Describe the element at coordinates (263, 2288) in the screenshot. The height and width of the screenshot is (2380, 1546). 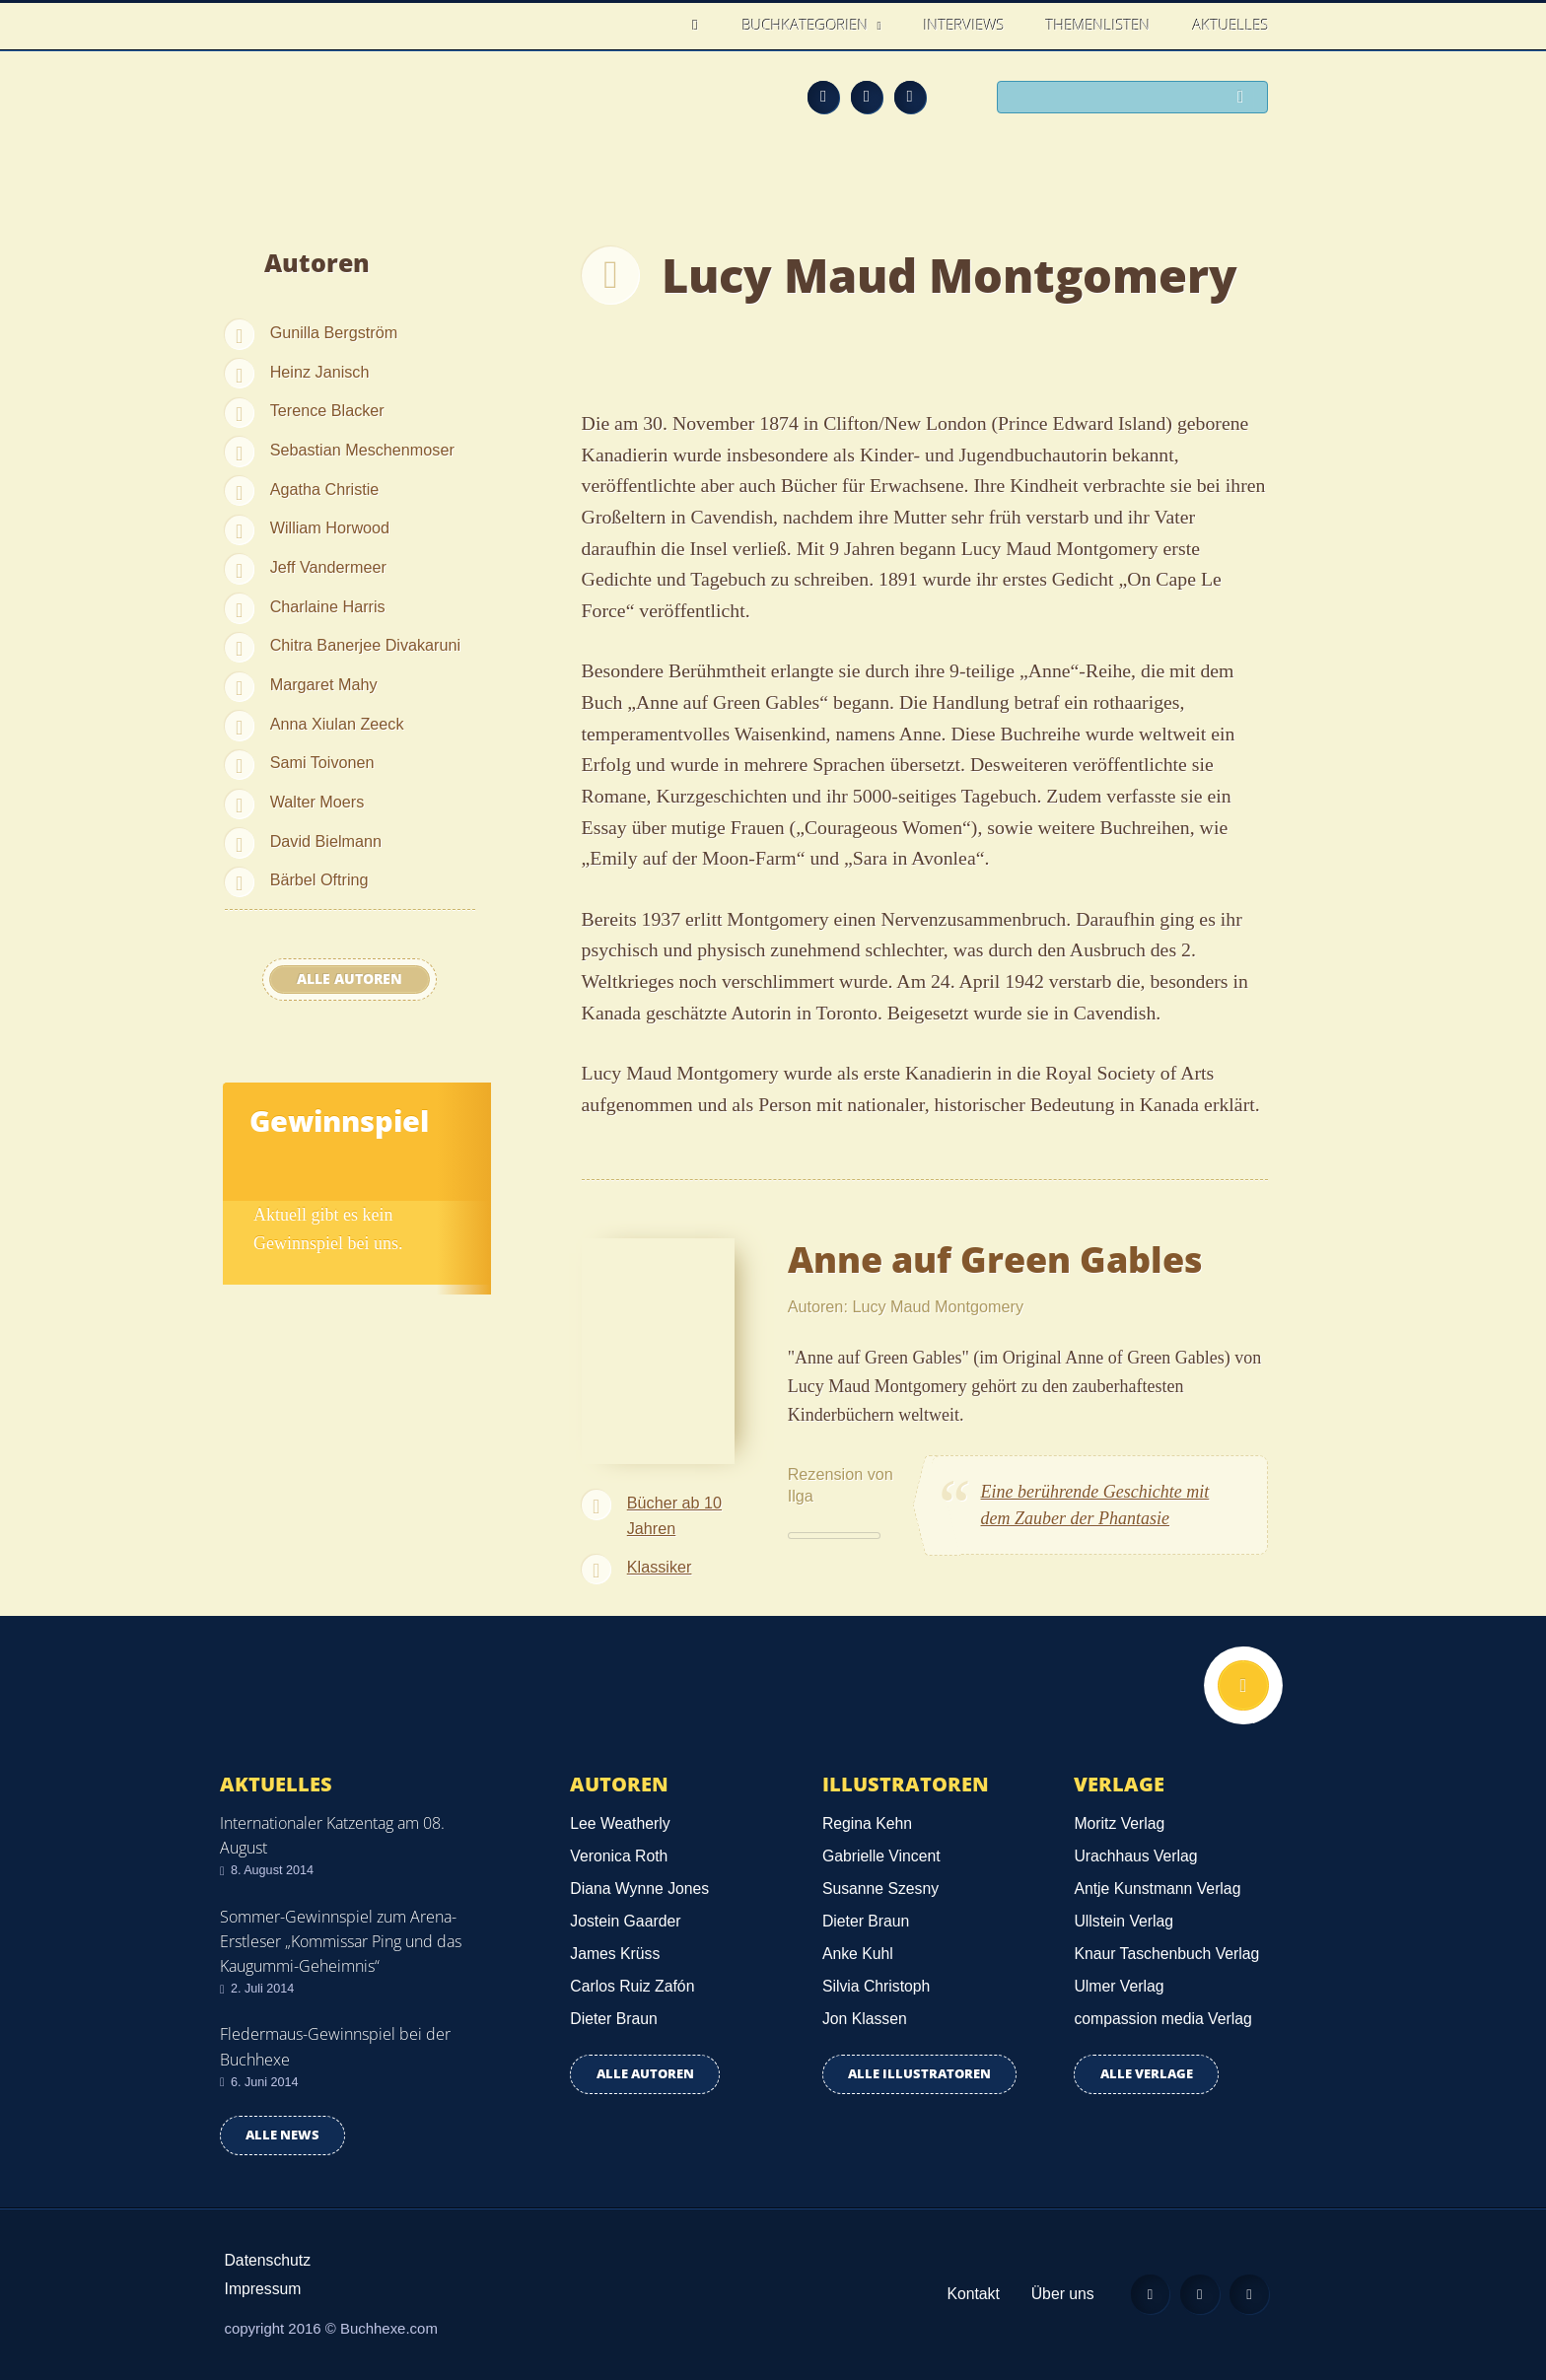
I see `Impressum` at that location.